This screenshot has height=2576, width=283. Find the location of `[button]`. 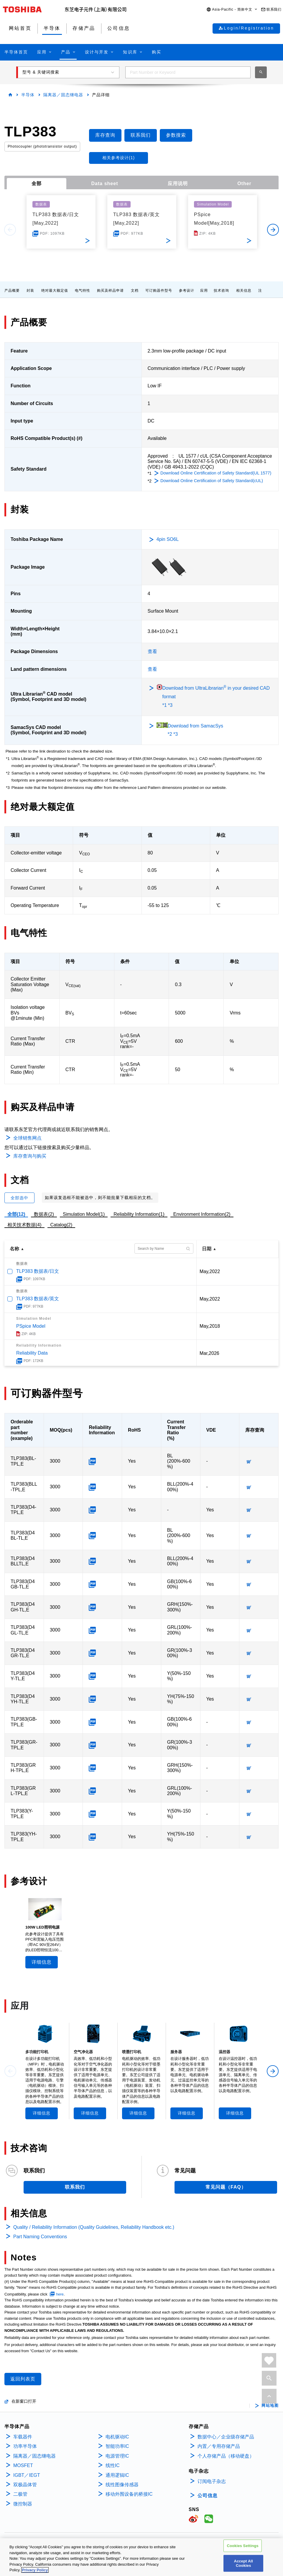

[button] is located at coordinates (232, 9).